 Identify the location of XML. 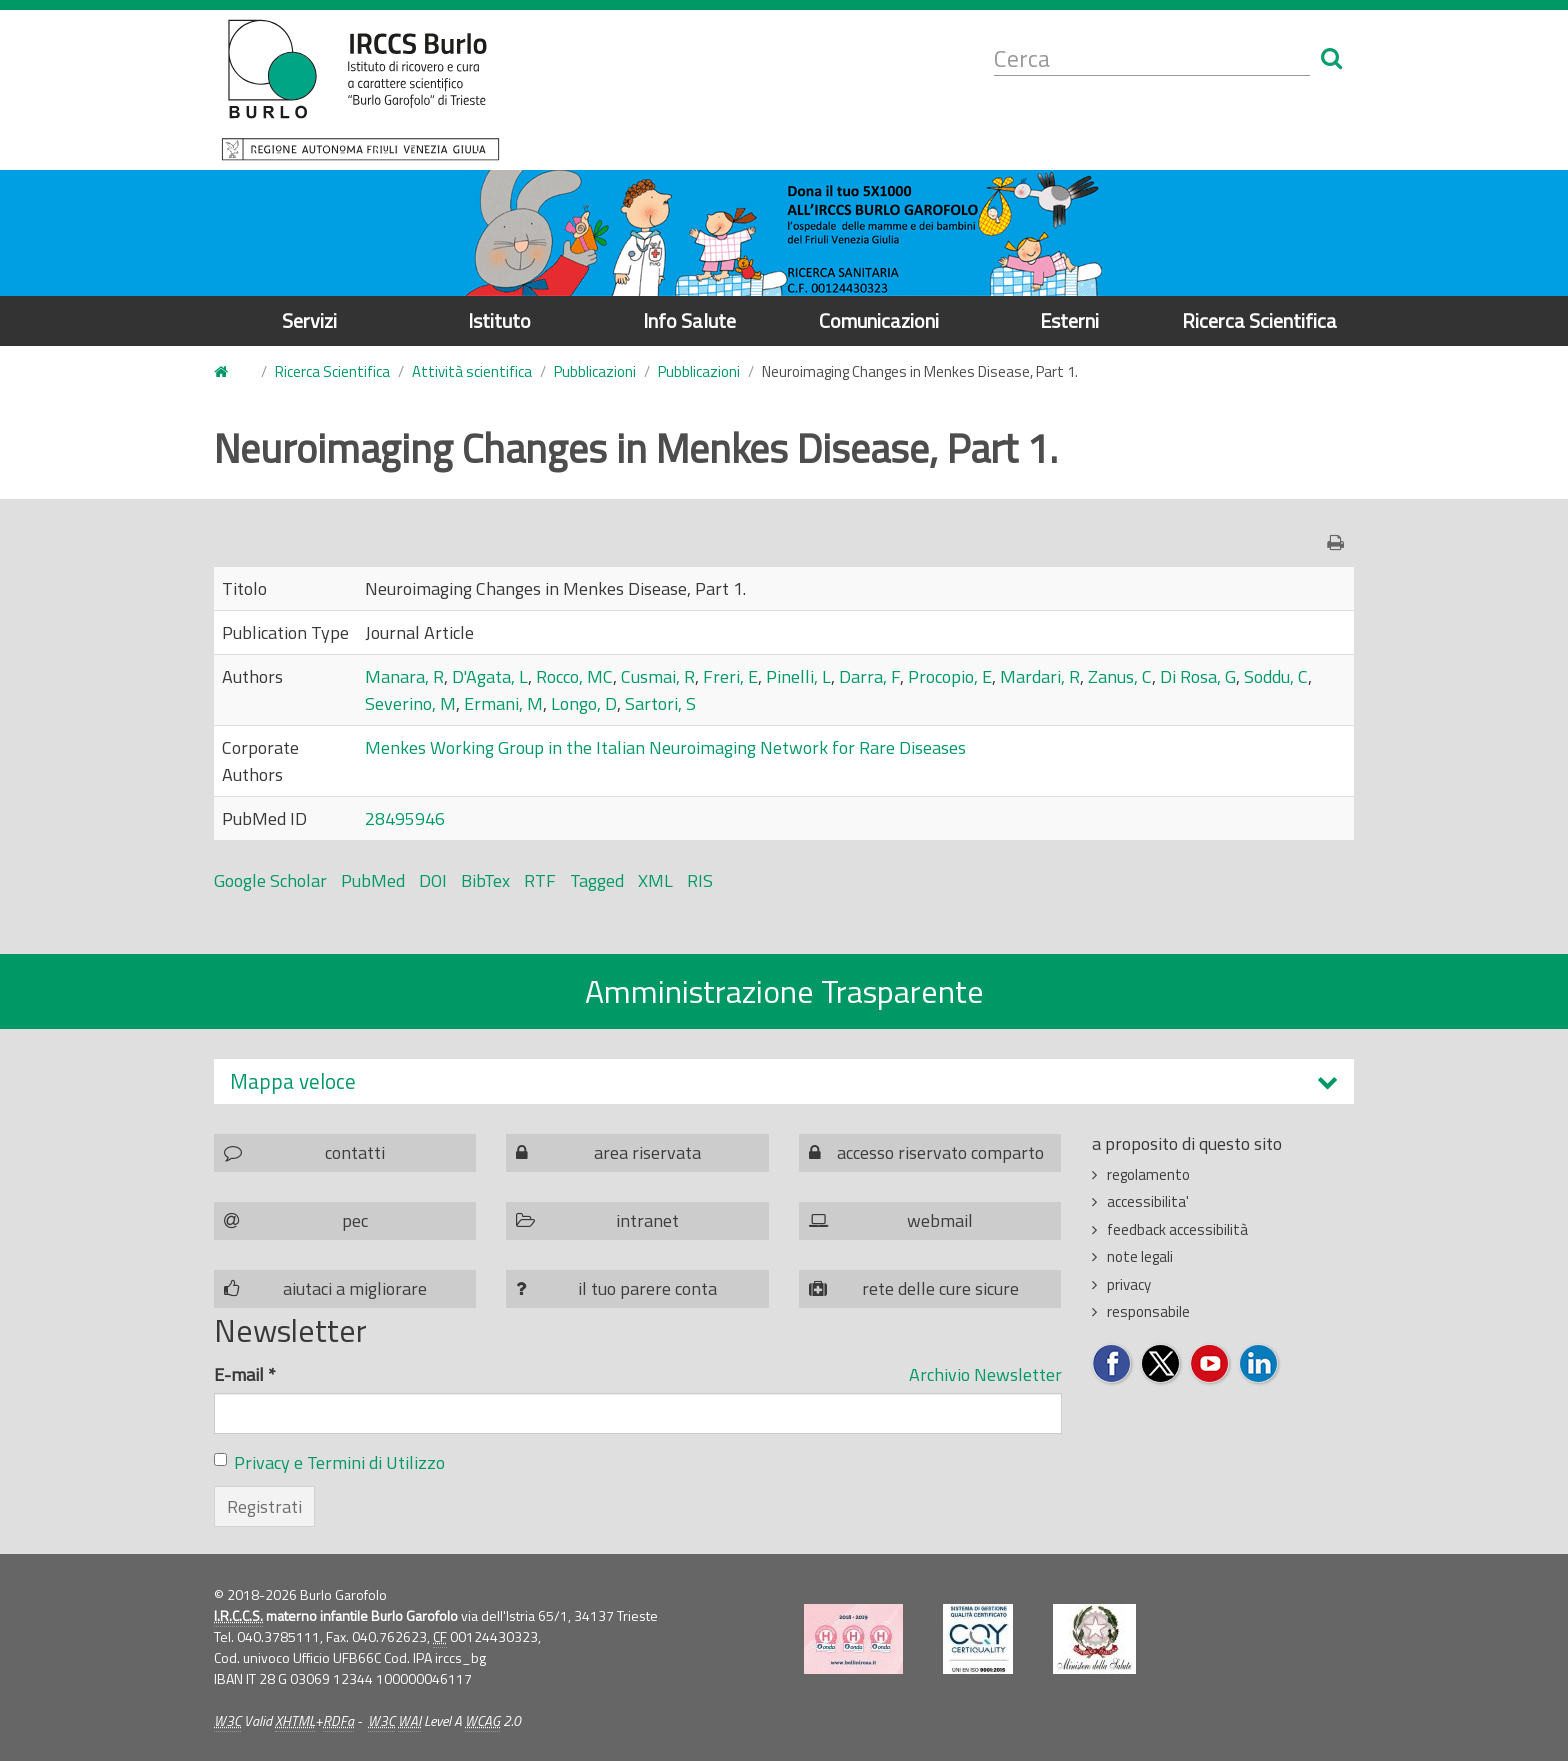
(655, 880).